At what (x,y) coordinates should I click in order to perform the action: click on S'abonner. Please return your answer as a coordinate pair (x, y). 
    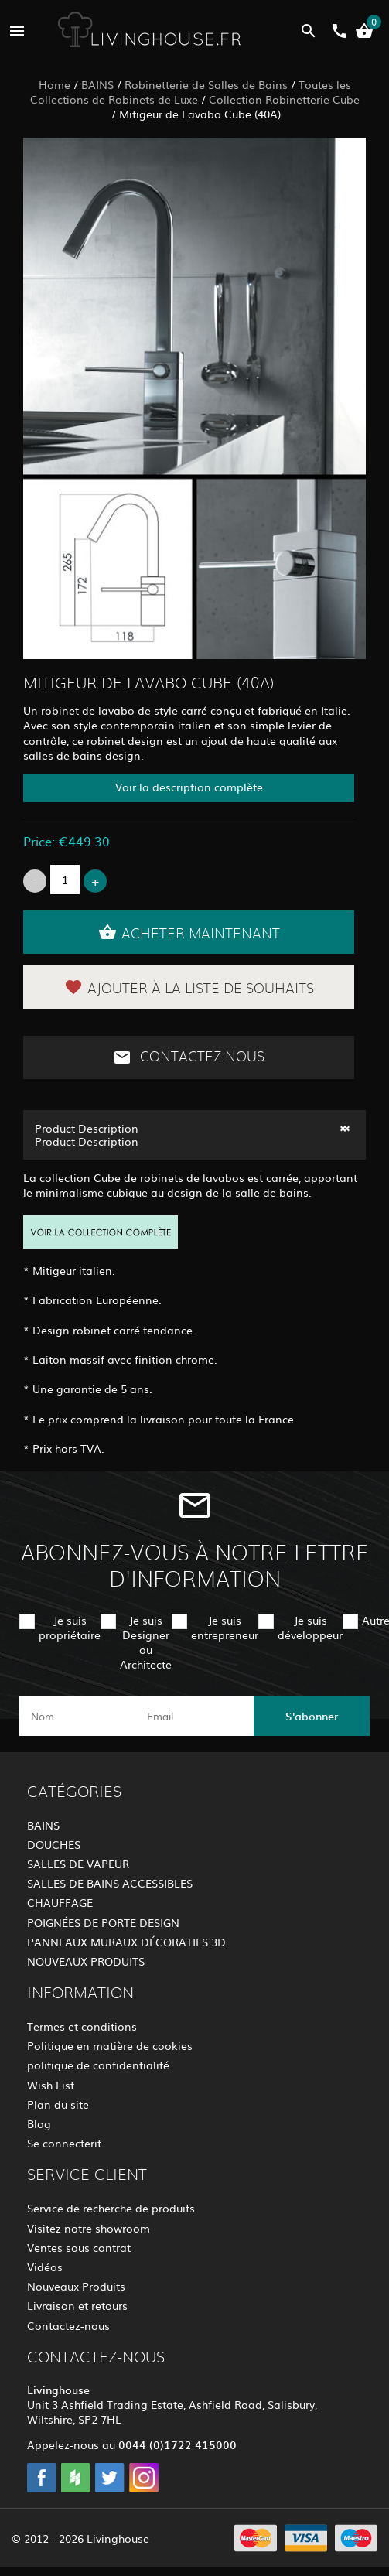
    Looking at the image, I should click on (311, 1715).